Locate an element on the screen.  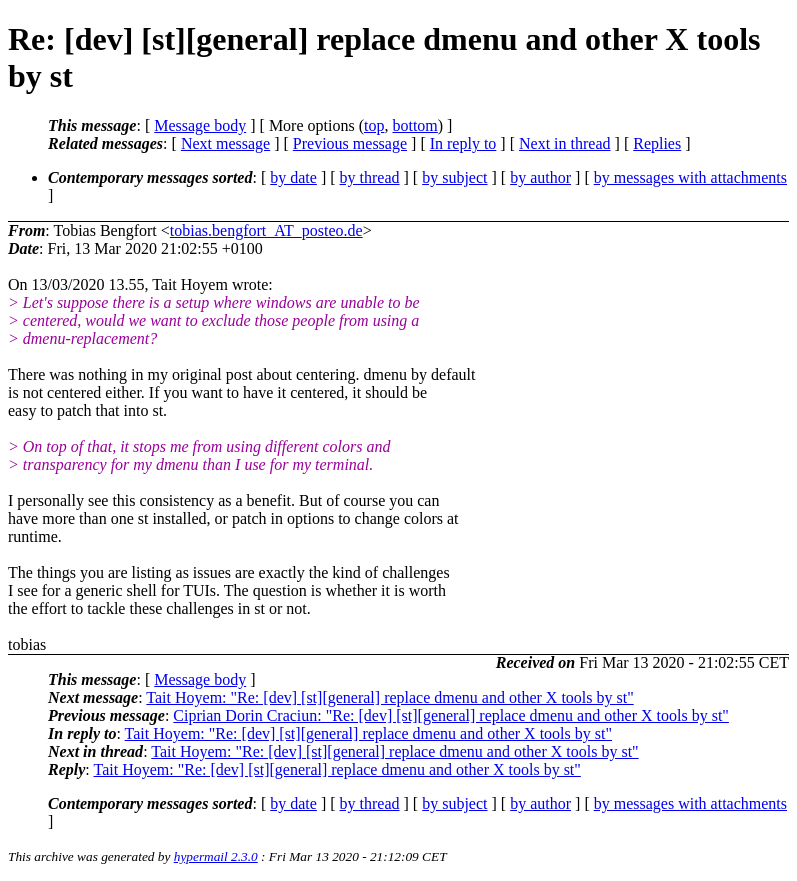
bottom is located at coordinates (414, 125).